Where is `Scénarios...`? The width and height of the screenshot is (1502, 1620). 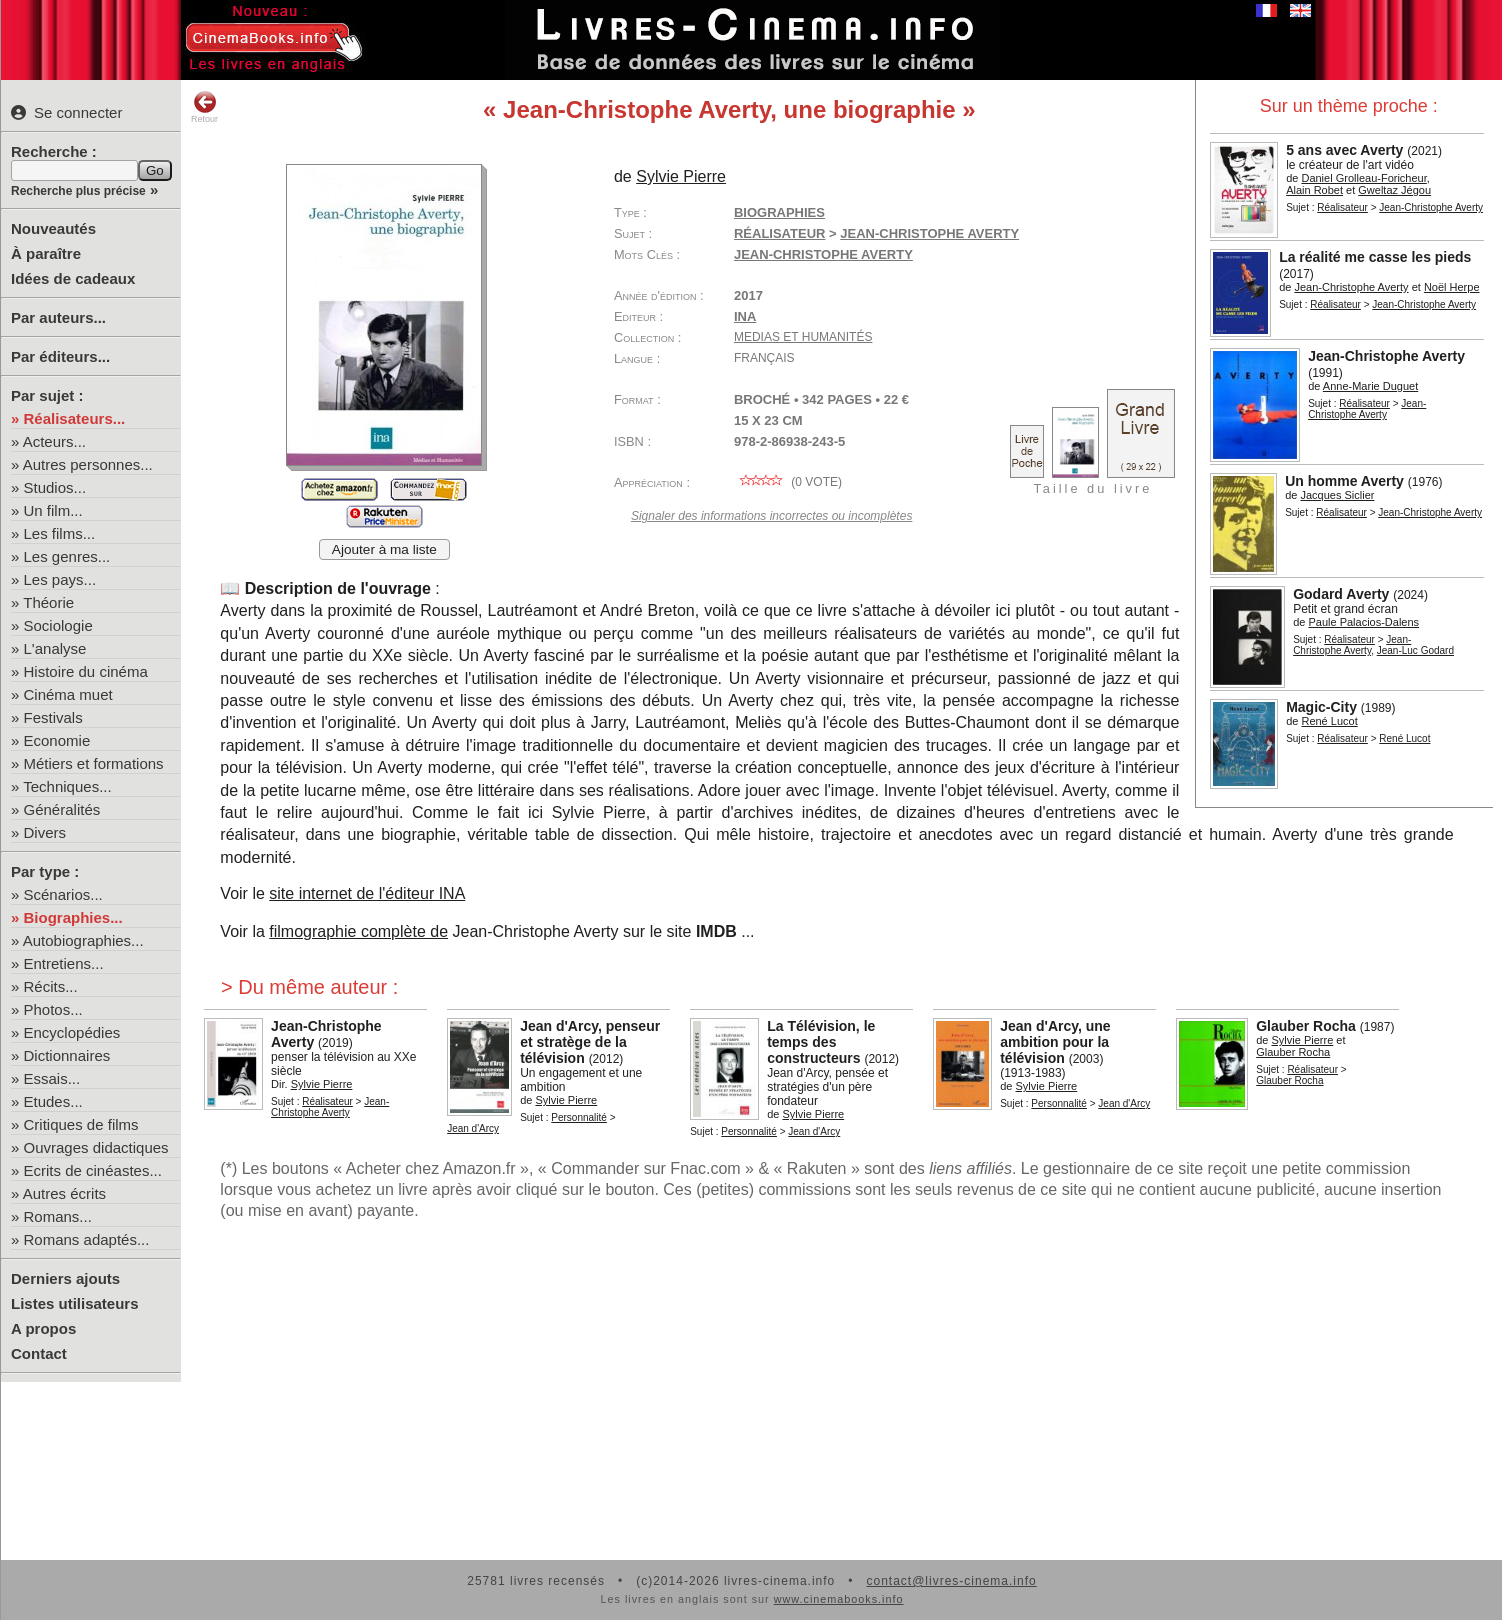 Scénarios... is located at coordinates (63, 894).